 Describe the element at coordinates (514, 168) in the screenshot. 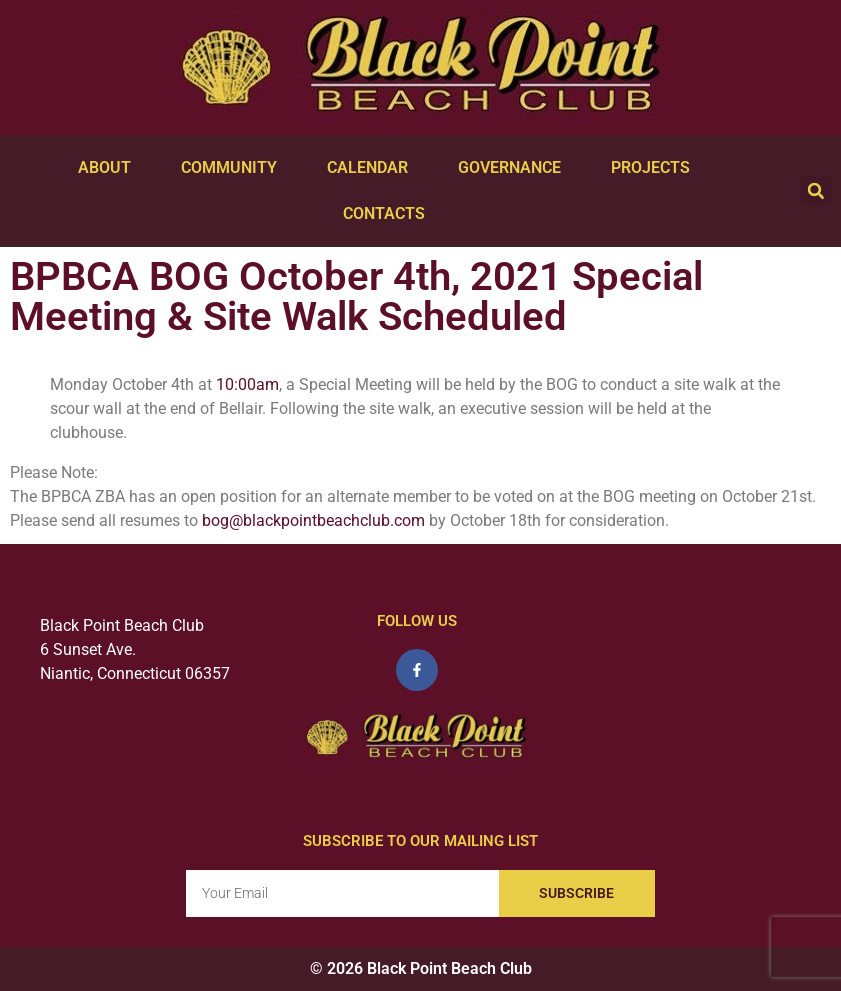

I see `Governance` at that location.